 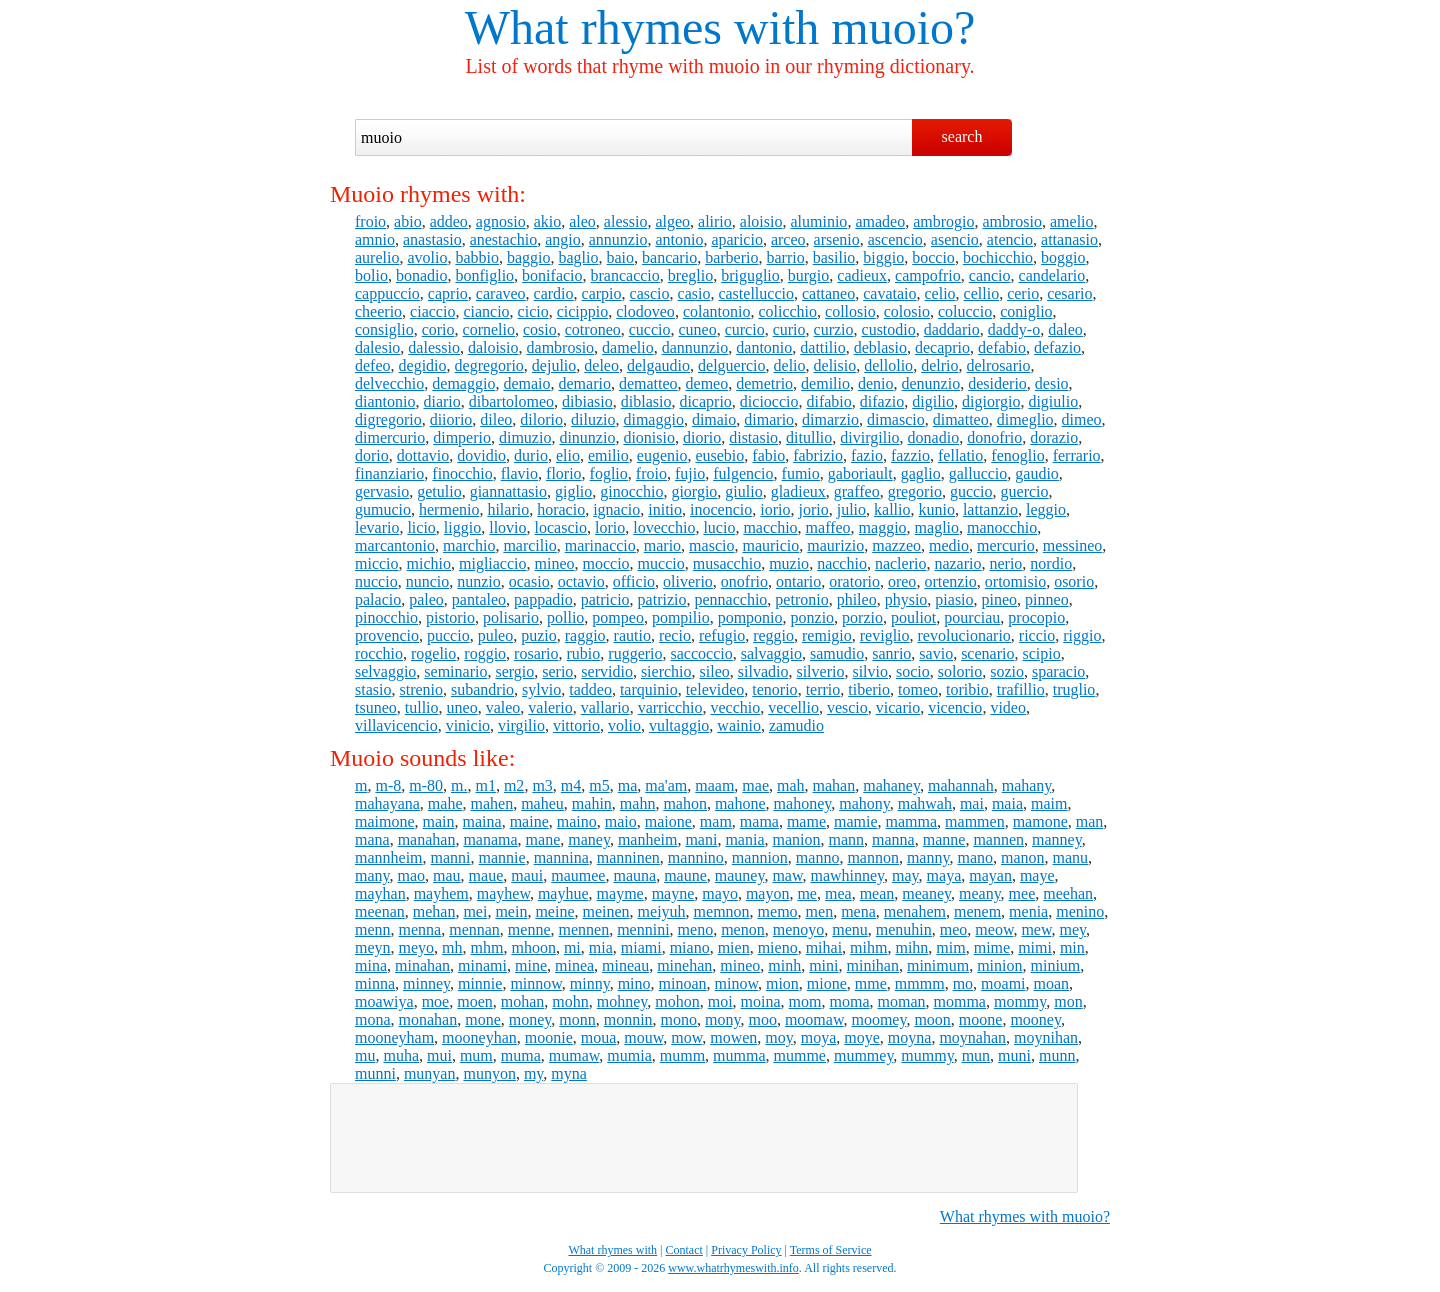 What do you see at coordinates (733, 1268) in the screenshot?
I see `www.whatrhymeswith.info` at bounding box center [733, 1268].